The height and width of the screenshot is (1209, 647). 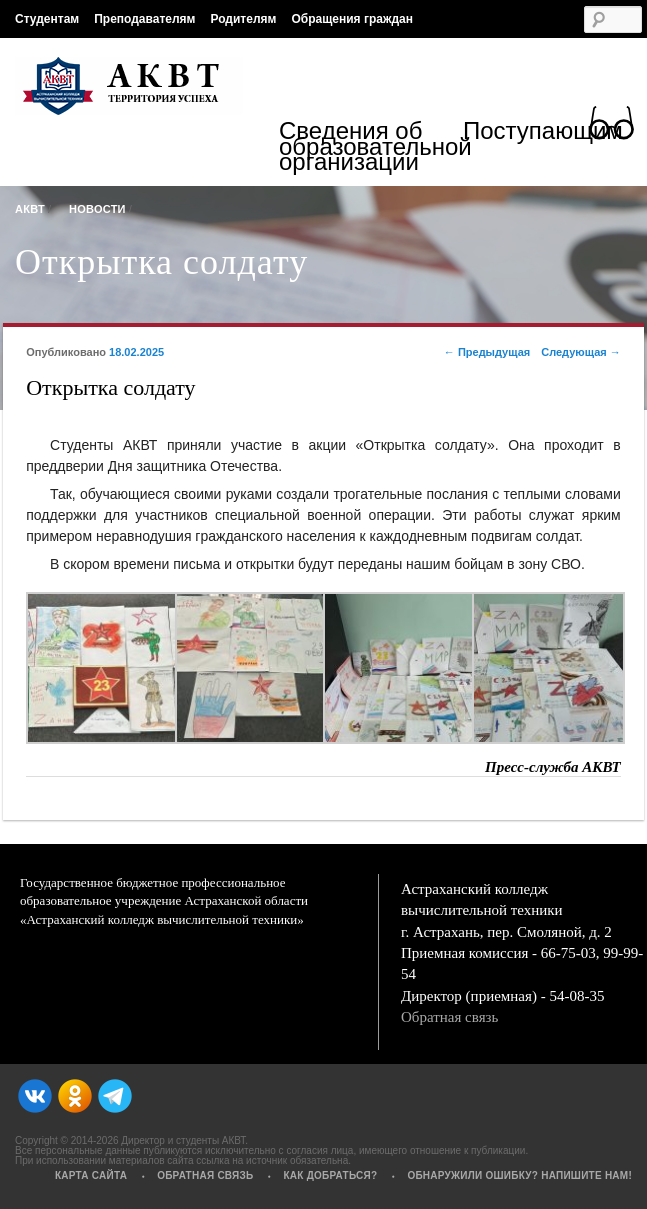 What do you see at coordinates (487, 352) in the screenshot?
I see `Предыдущая` at bounding box center [487, 352].